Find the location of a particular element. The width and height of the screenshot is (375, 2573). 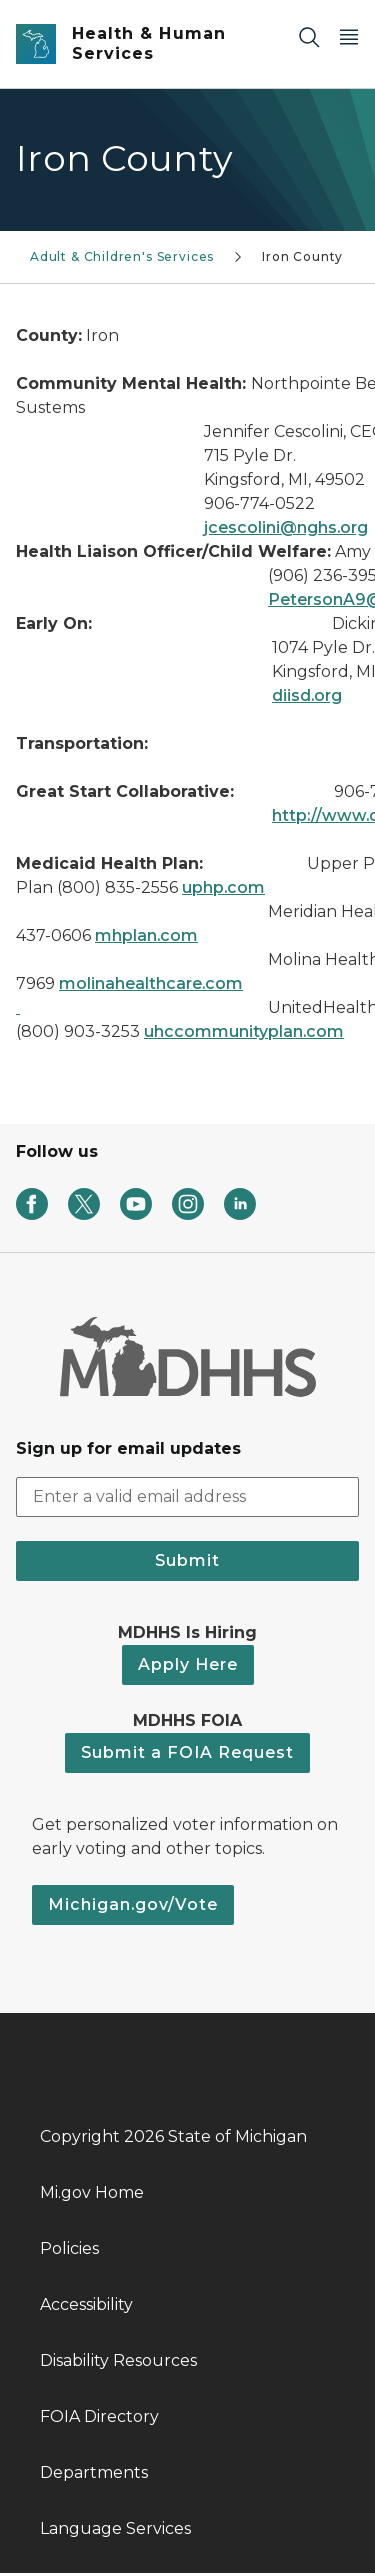

Accessibility is located at coordinates (86, 2304).